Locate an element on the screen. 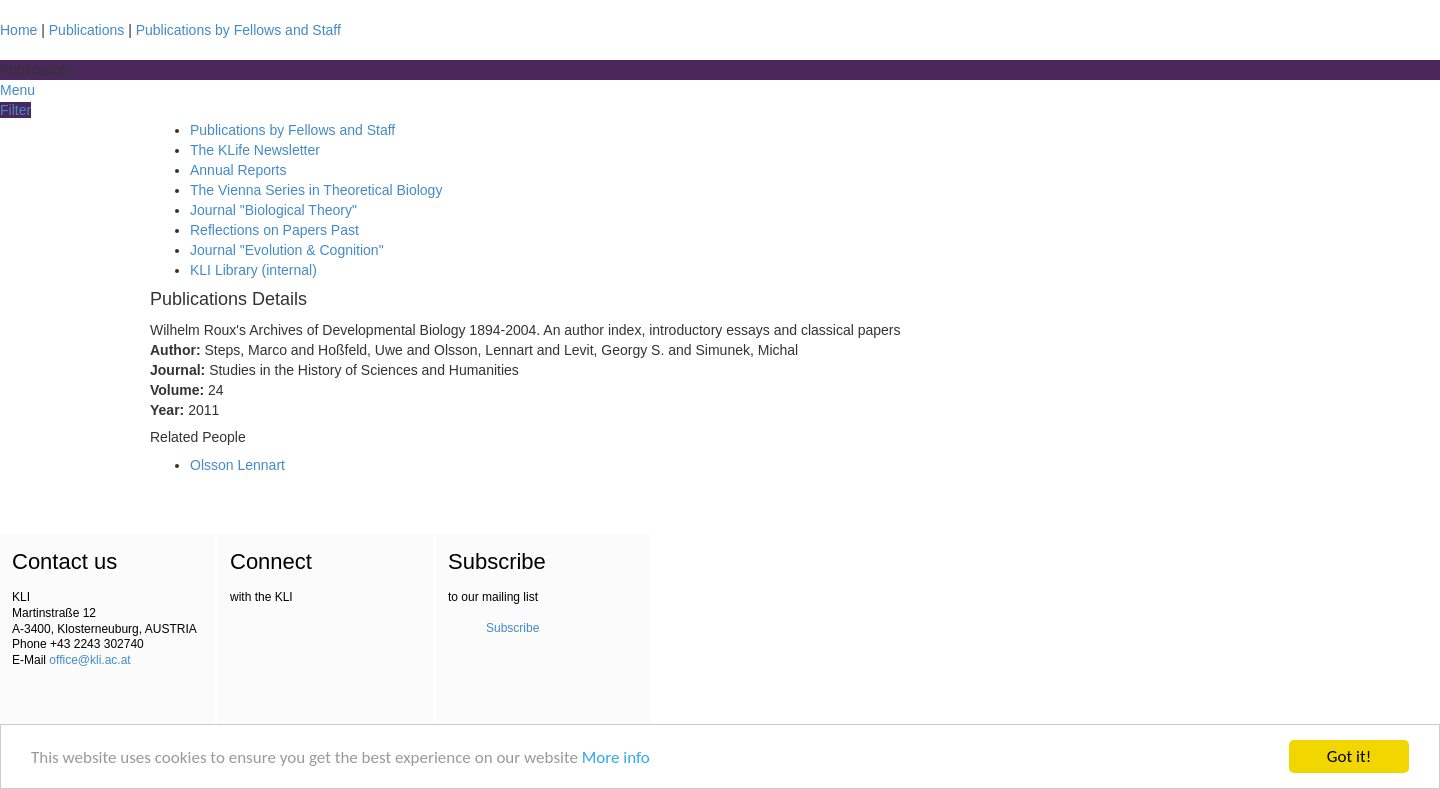 Image resolution: width=1440 pixels, height=789 pixels. KLI Library (internal) is located at coordinates (253, 270).